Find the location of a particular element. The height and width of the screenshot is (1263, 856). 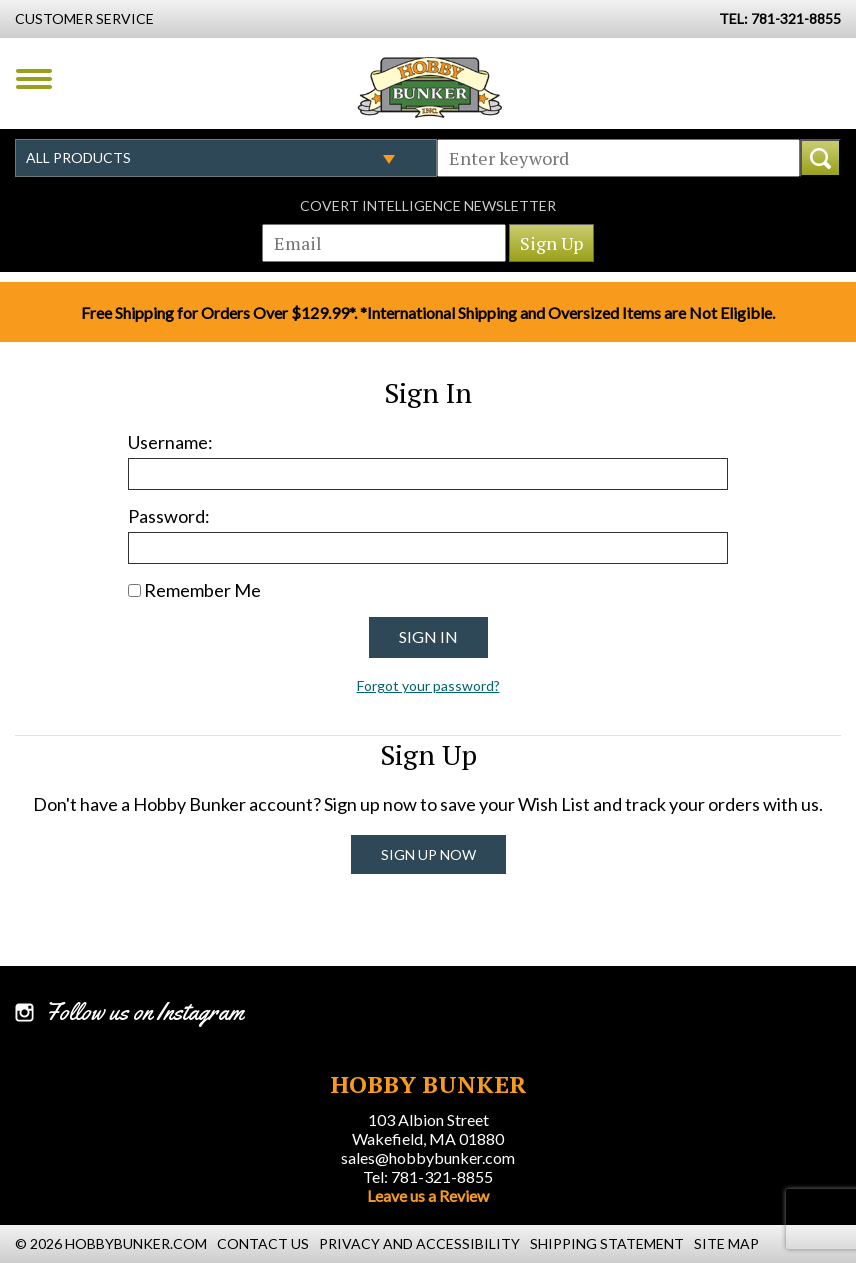

Remember Me is located at coordinates (202, 590).